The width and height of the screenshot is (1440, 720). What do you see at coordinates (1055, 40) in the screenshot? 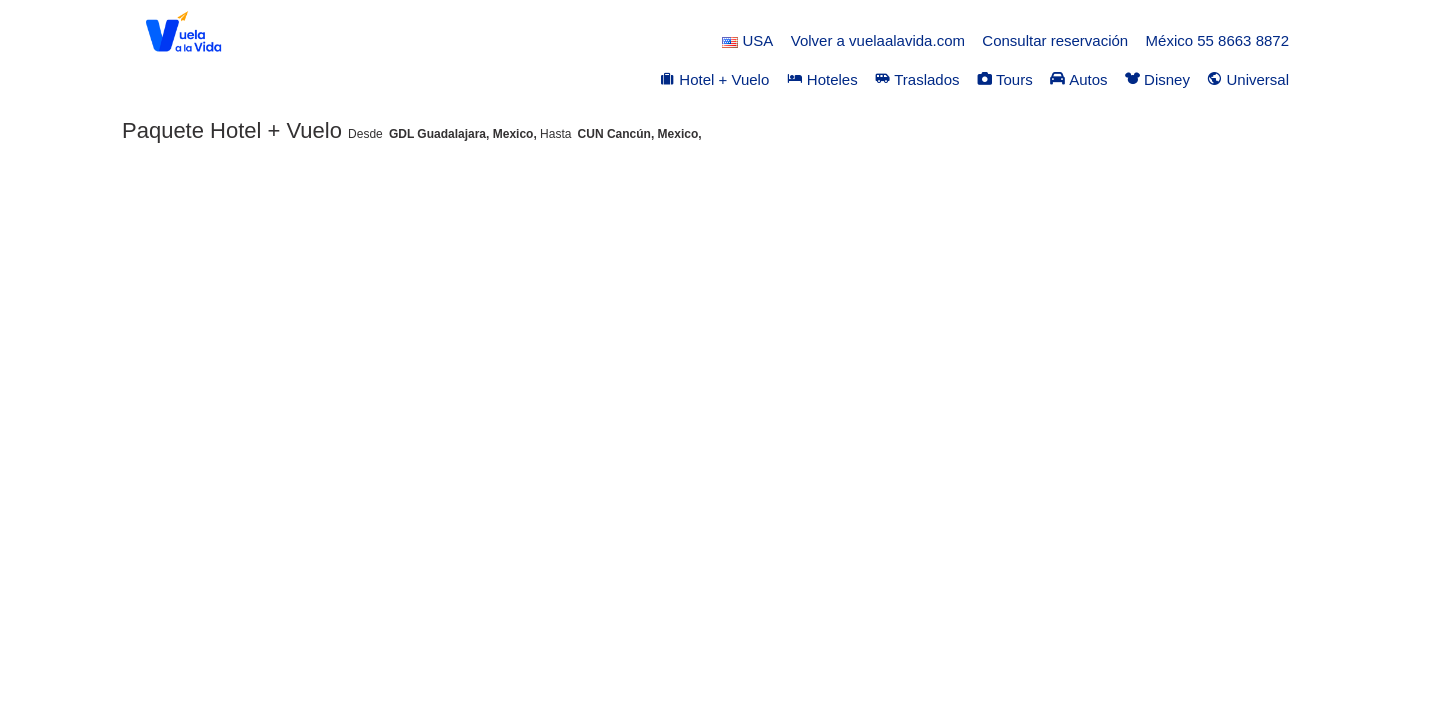
I see `Consultar reservación` at bounding box center [1055, 40].